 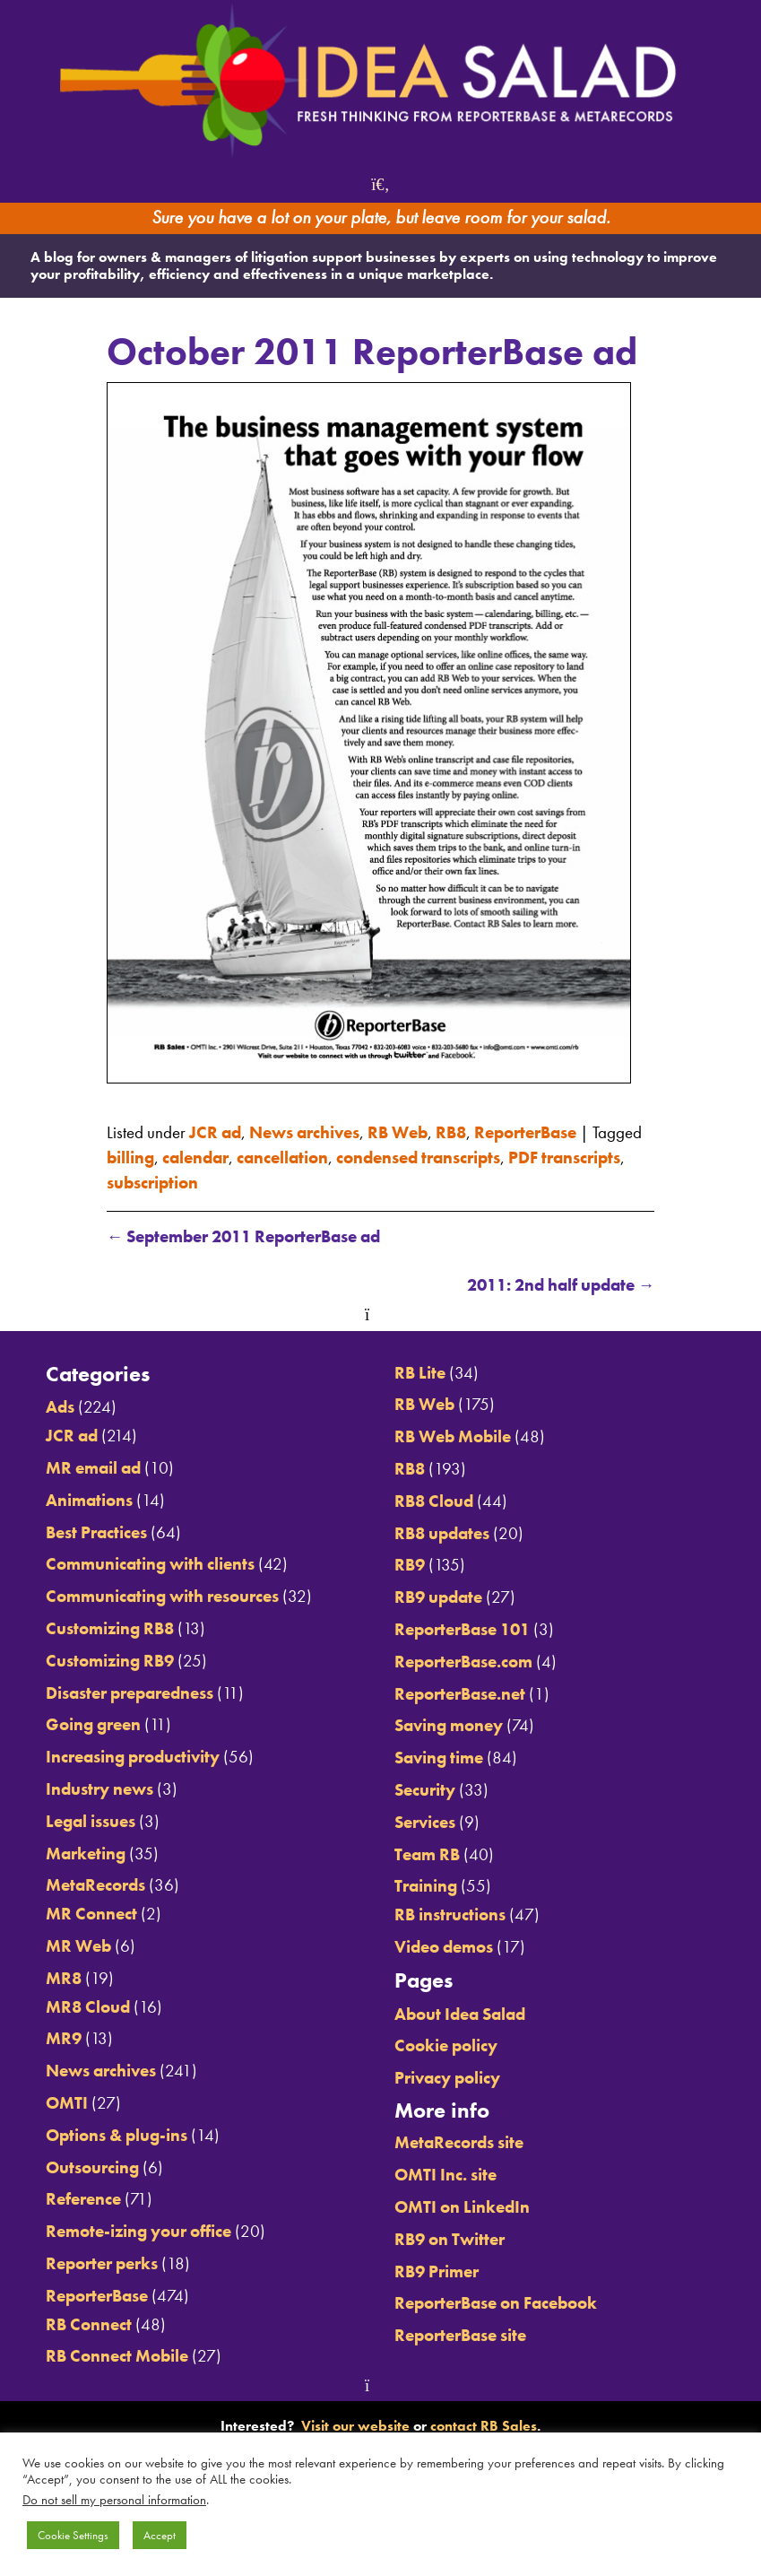 What do you see at coordinates (110, 1629) in the screenshot?
I see `Customizing RB8` at bounding box center [110, 1629].